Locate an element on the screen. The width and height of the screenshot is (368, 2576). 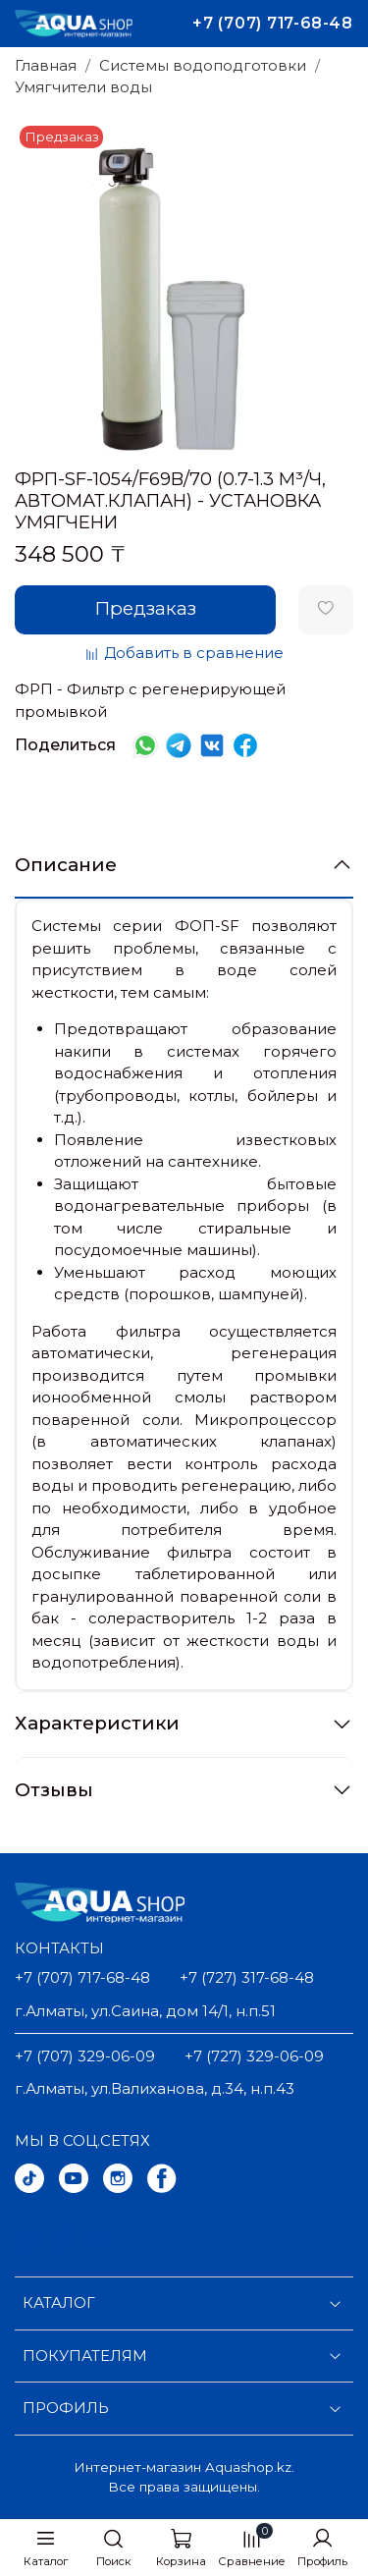
+7 (727) 329-06-09 is located at coordinates (254, 2056).